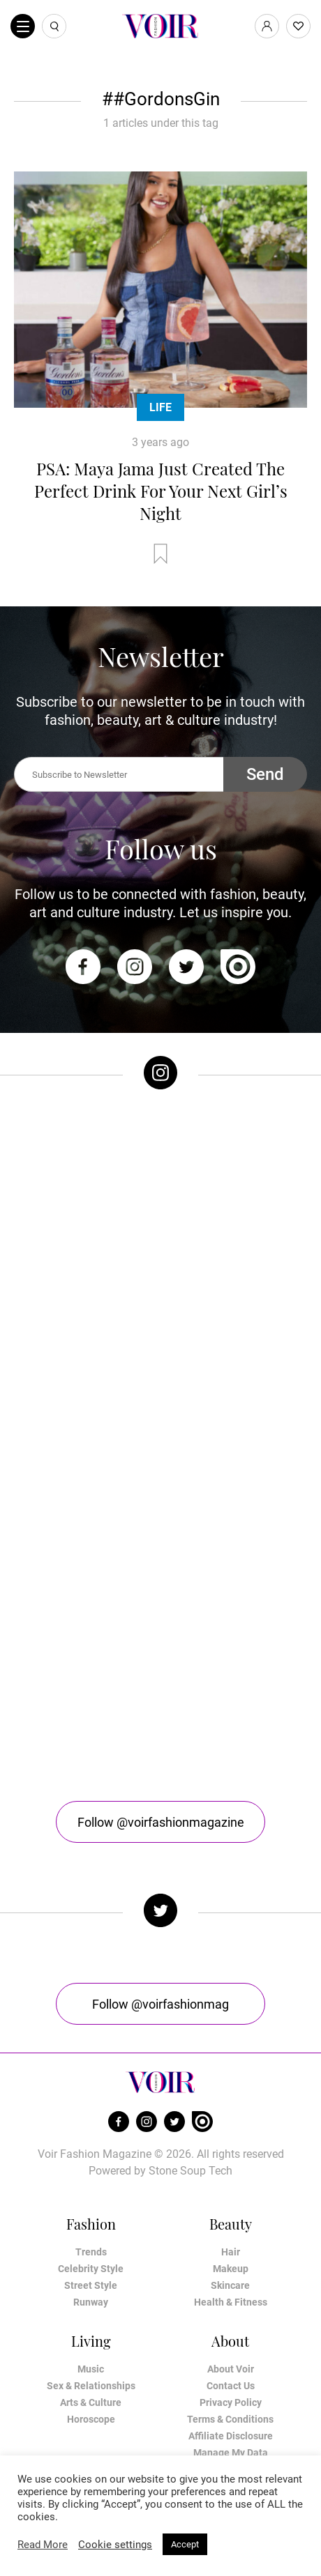 Image resolution: width=321 pixels, height=2576 pixels. I want to click on Send, so click(265, 774).